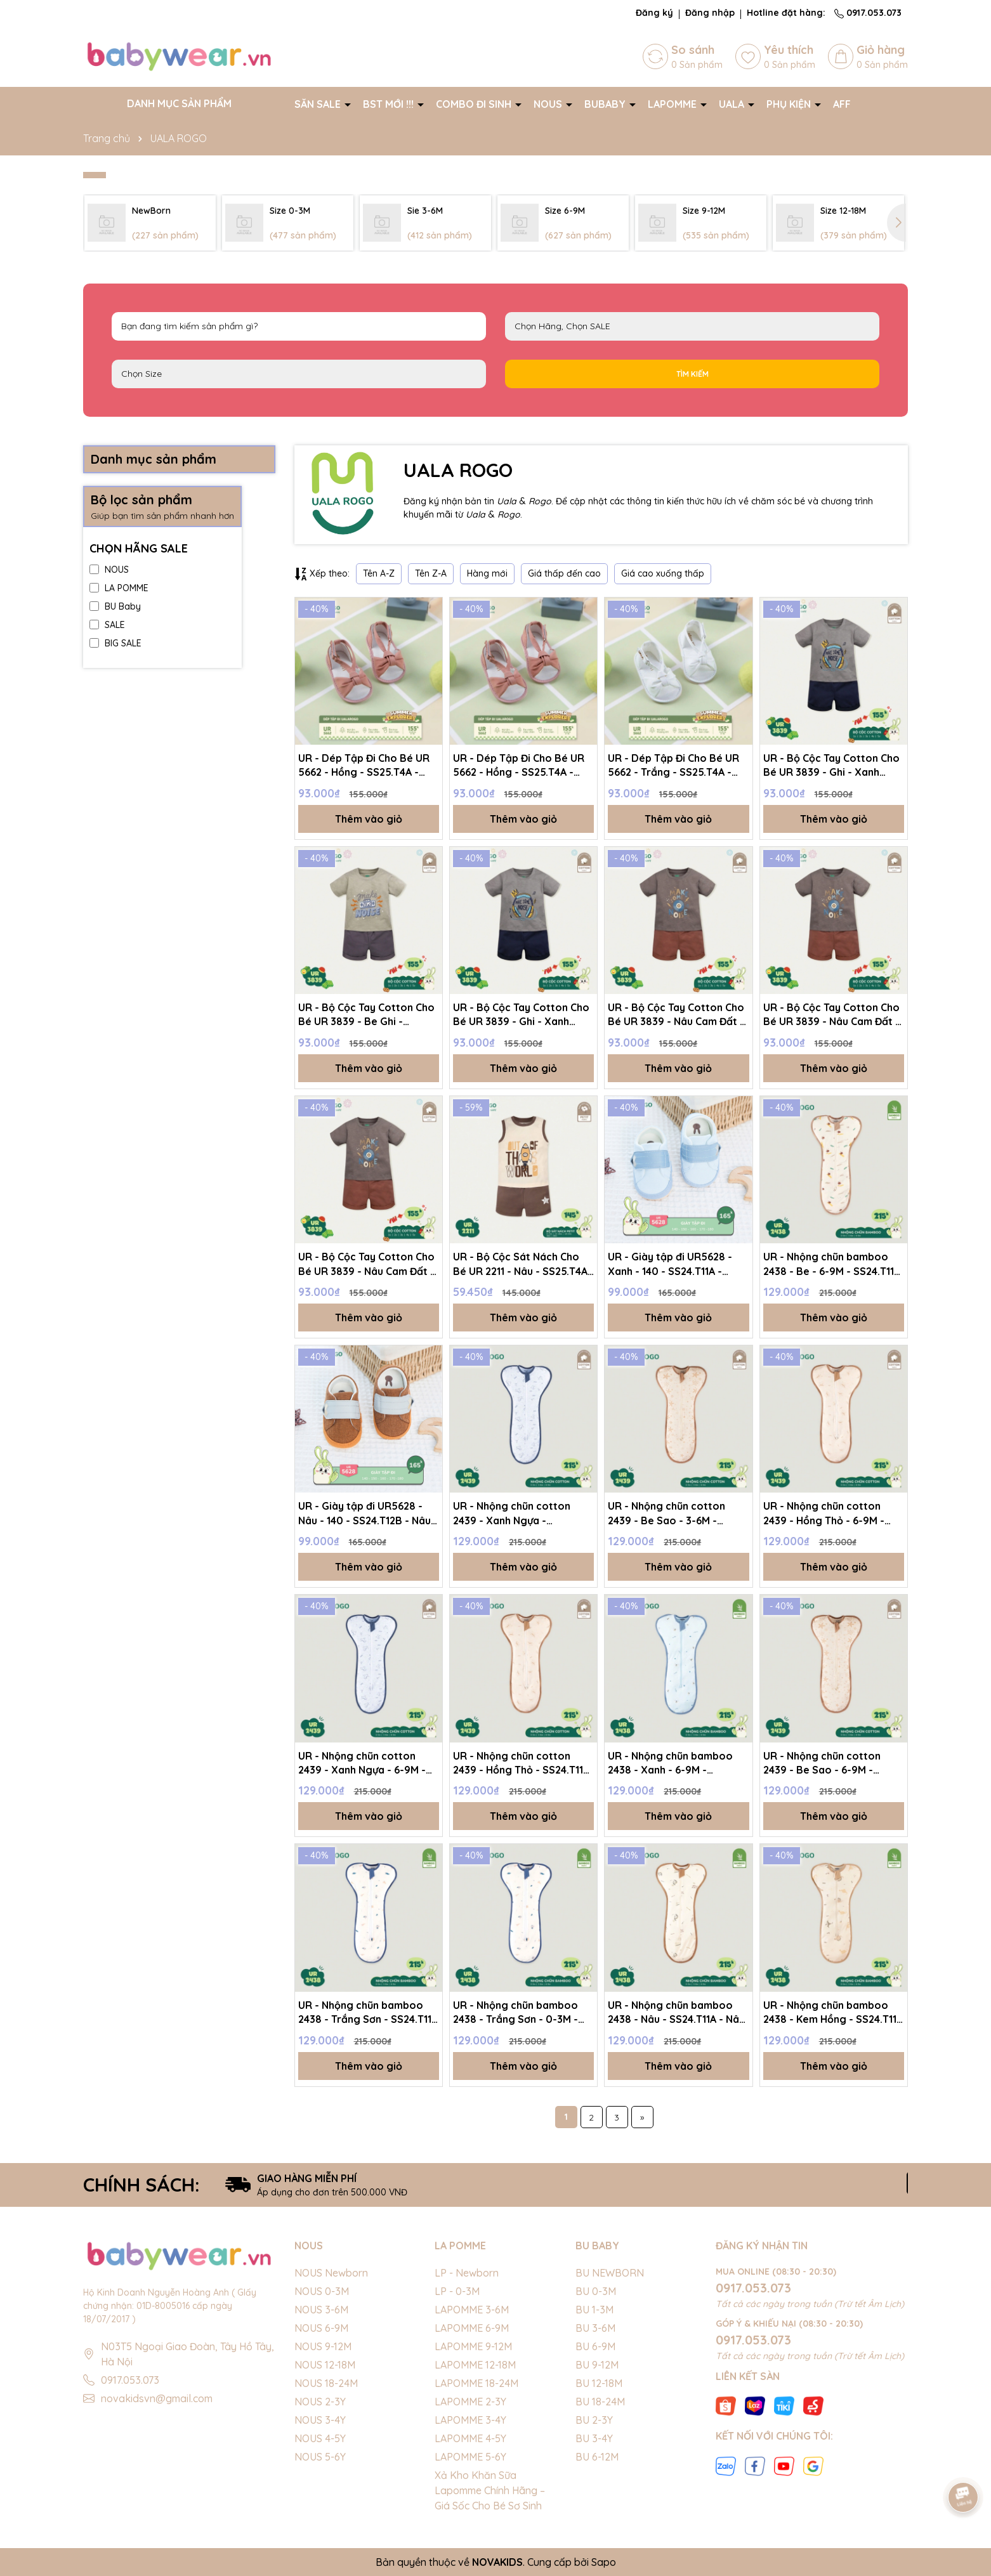 This screenshot has height=2576, width=991. Describe the element at coordinates (473, 2346) in the screenshot. I see `LAPOMME 9-12M` at that location.